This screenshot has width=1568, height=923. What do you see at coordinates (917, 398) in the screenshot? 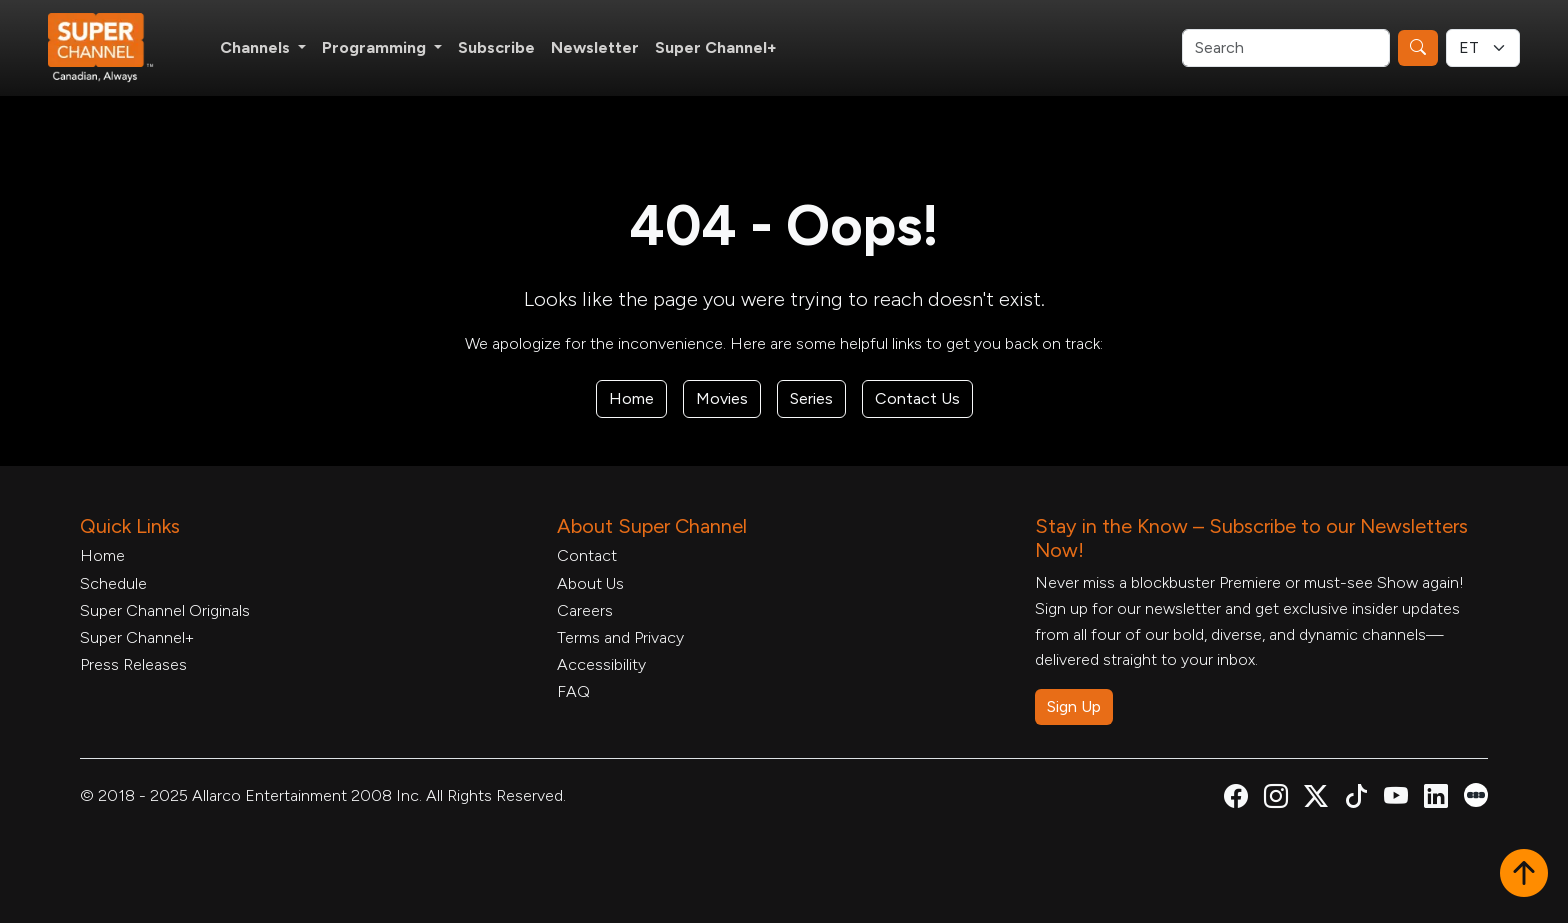
I see `Contact Us [Contact Form, opens in a new tab]` at bounding box center [917, 398].